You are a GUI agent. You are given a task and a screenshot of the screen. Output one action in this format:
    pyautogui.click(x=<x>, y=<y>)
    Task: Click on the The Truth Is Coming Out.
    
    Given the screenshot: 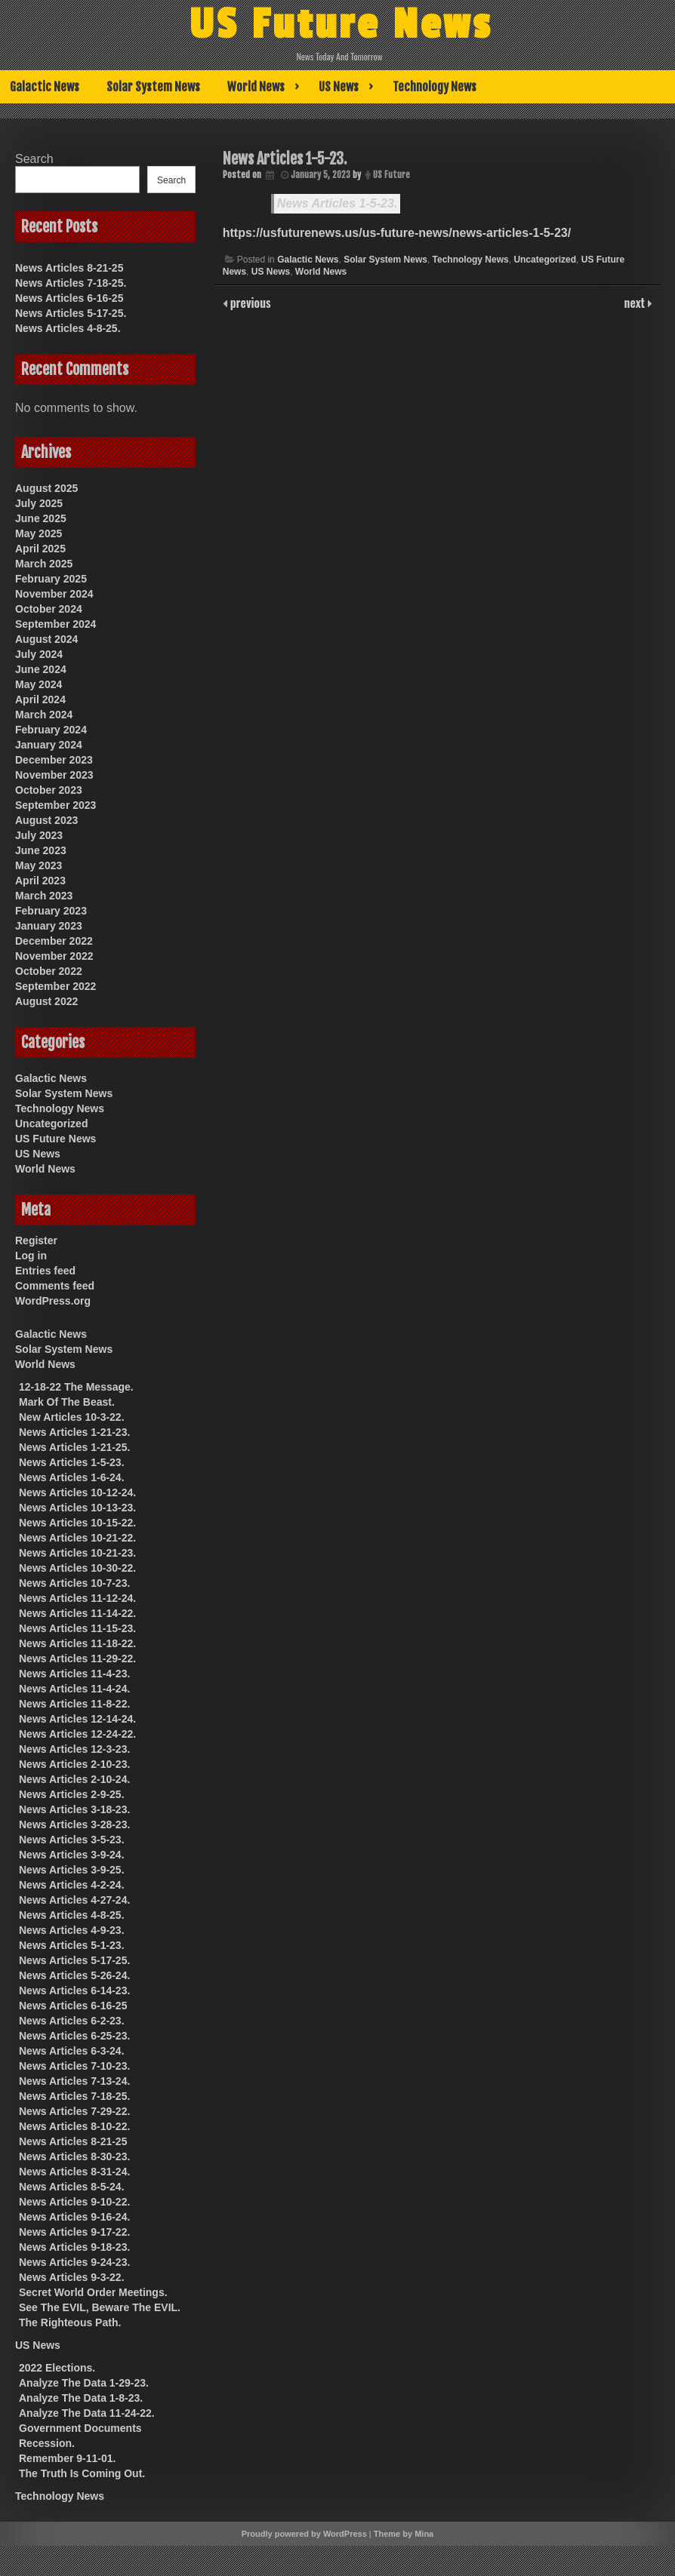 What is the action you would take?
    pyautogui.click(x=82, y=2473)
    